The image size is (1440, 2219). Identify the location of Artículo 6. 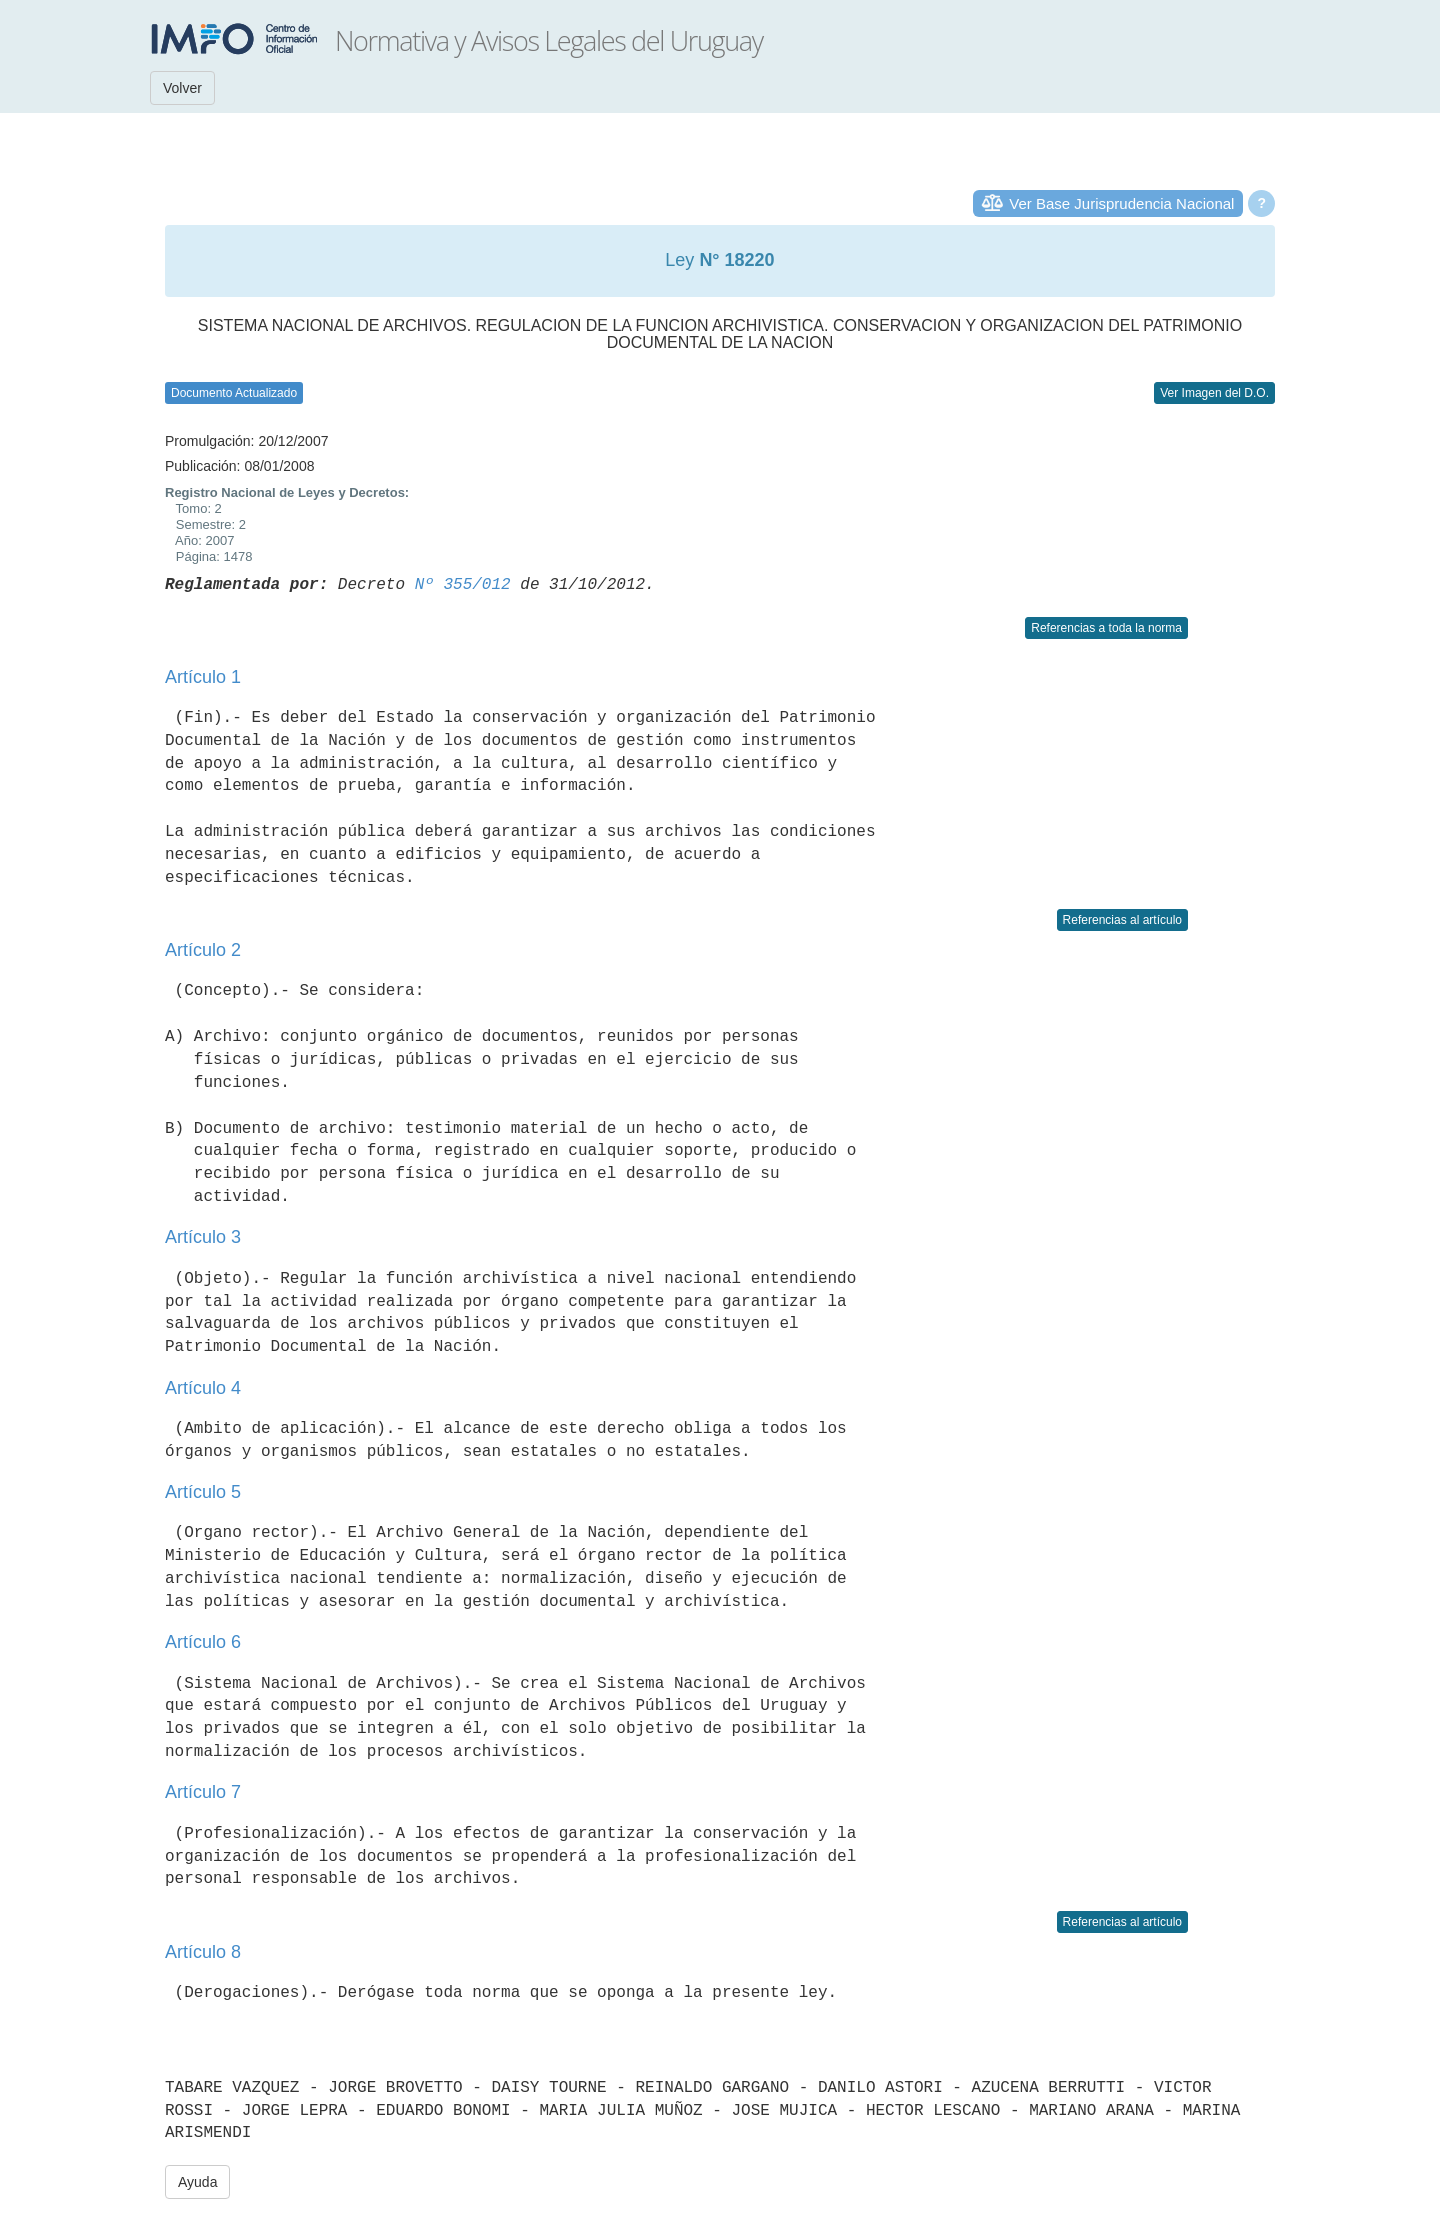
(203, 1642).